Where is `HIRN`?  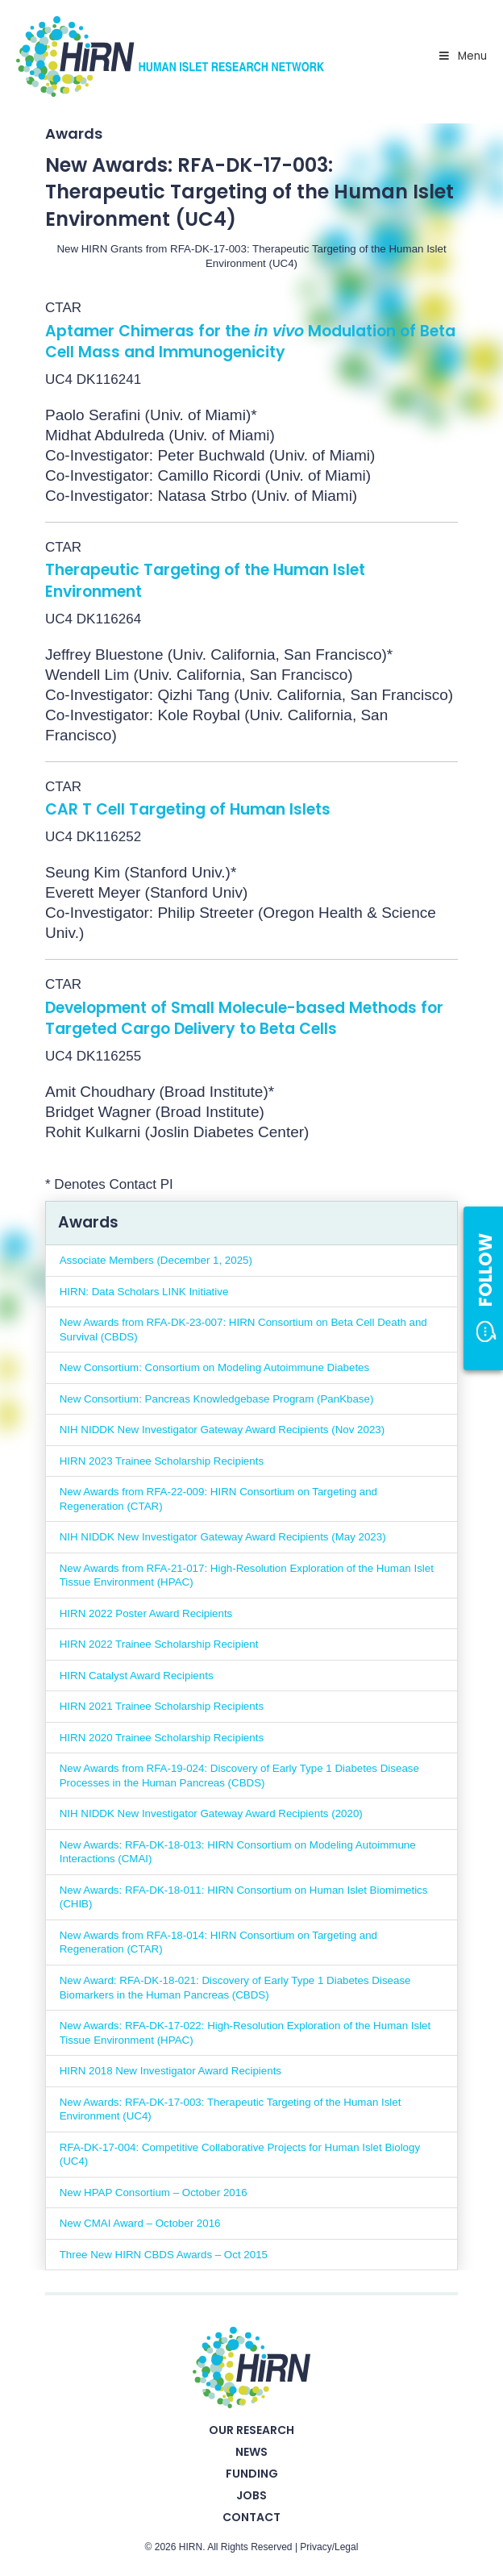
HIRN is located at coordinates (190, 2547).